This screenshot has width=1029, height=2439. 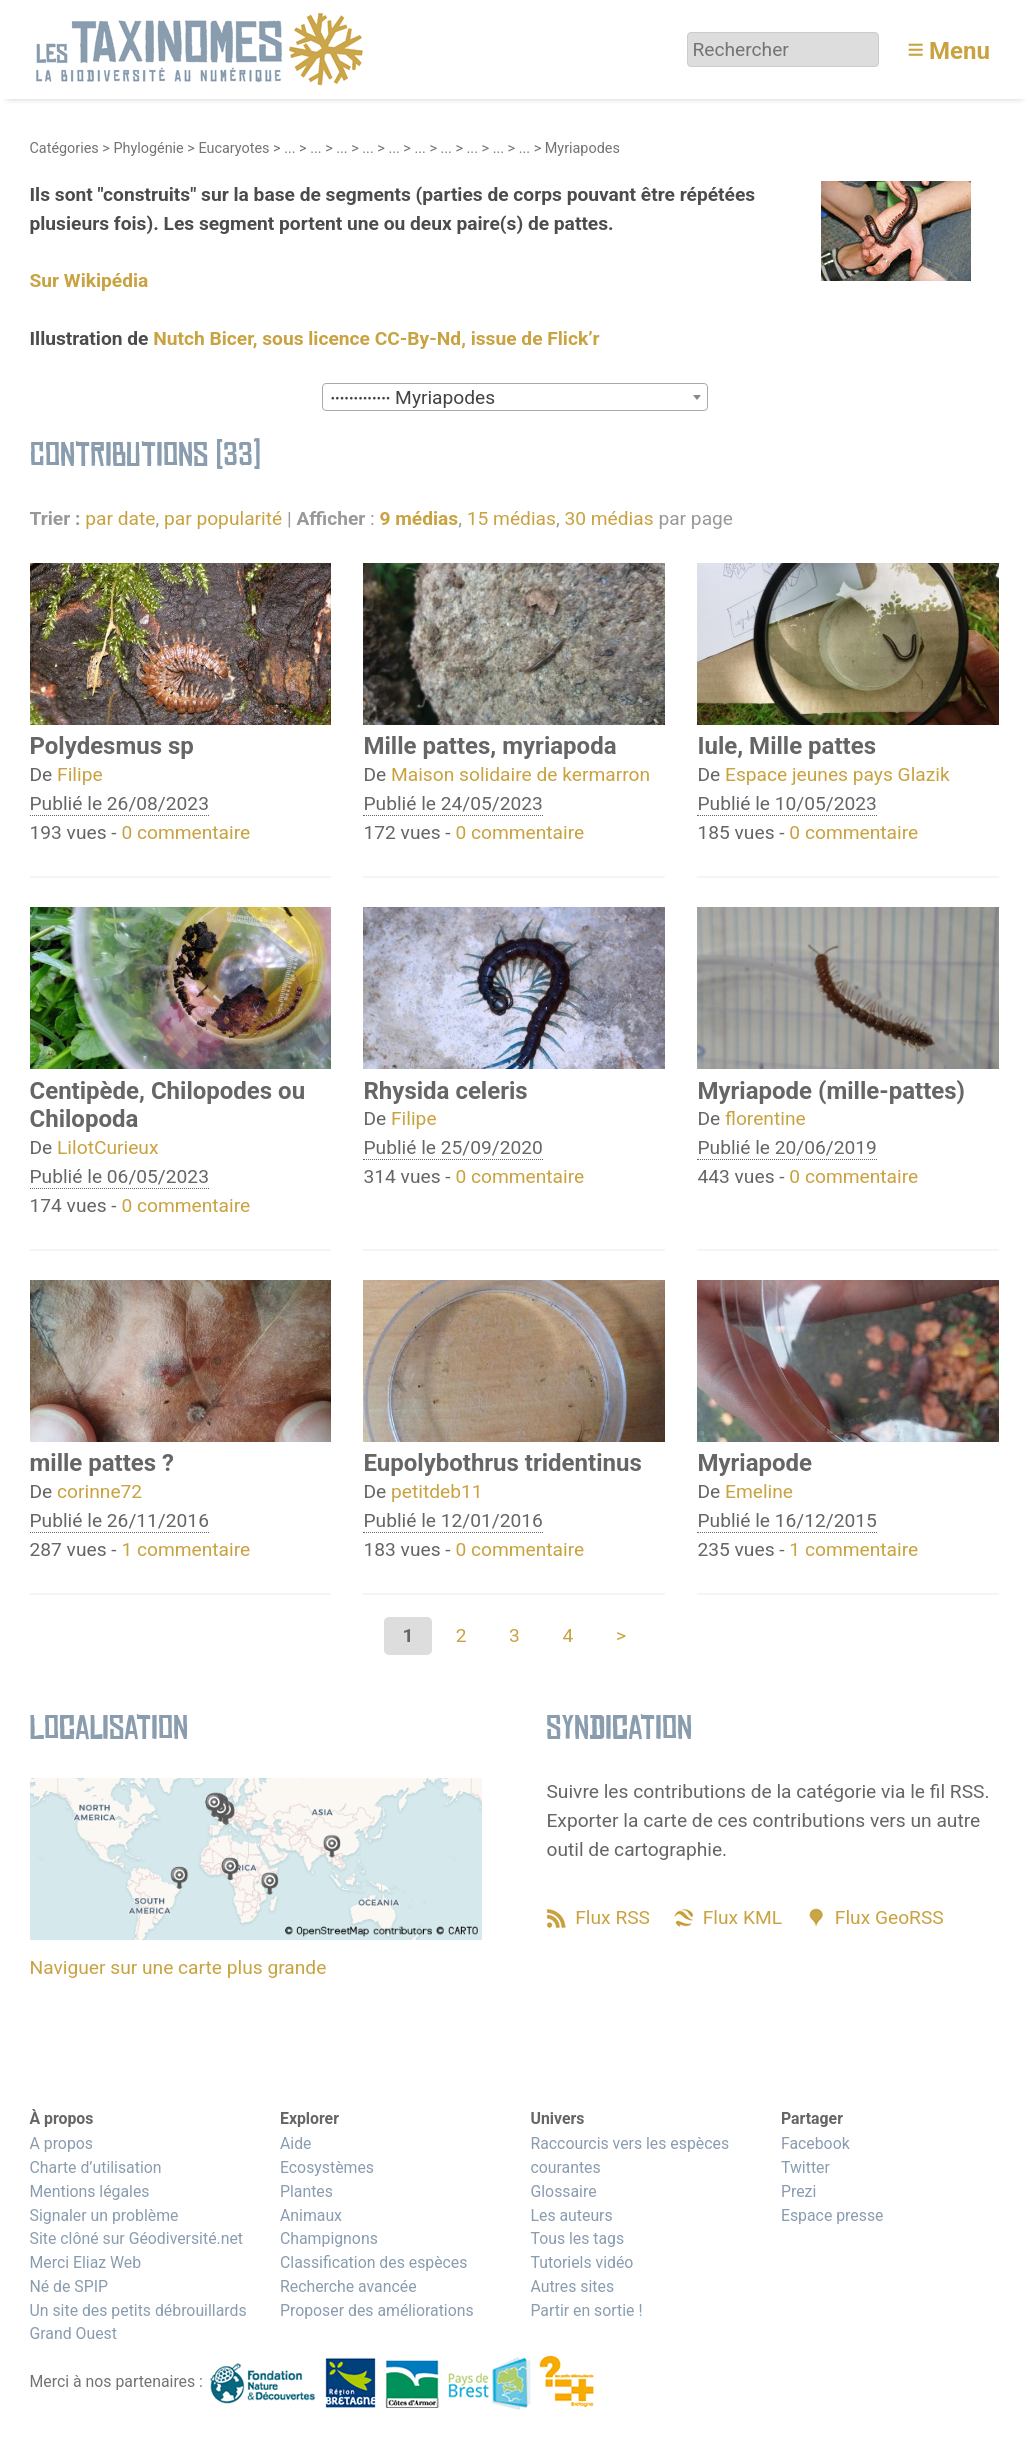 I want to click on Nutch Bicer, sous licence CC-By-Nd, issue de Flick’r, so click(x=376, y=338).